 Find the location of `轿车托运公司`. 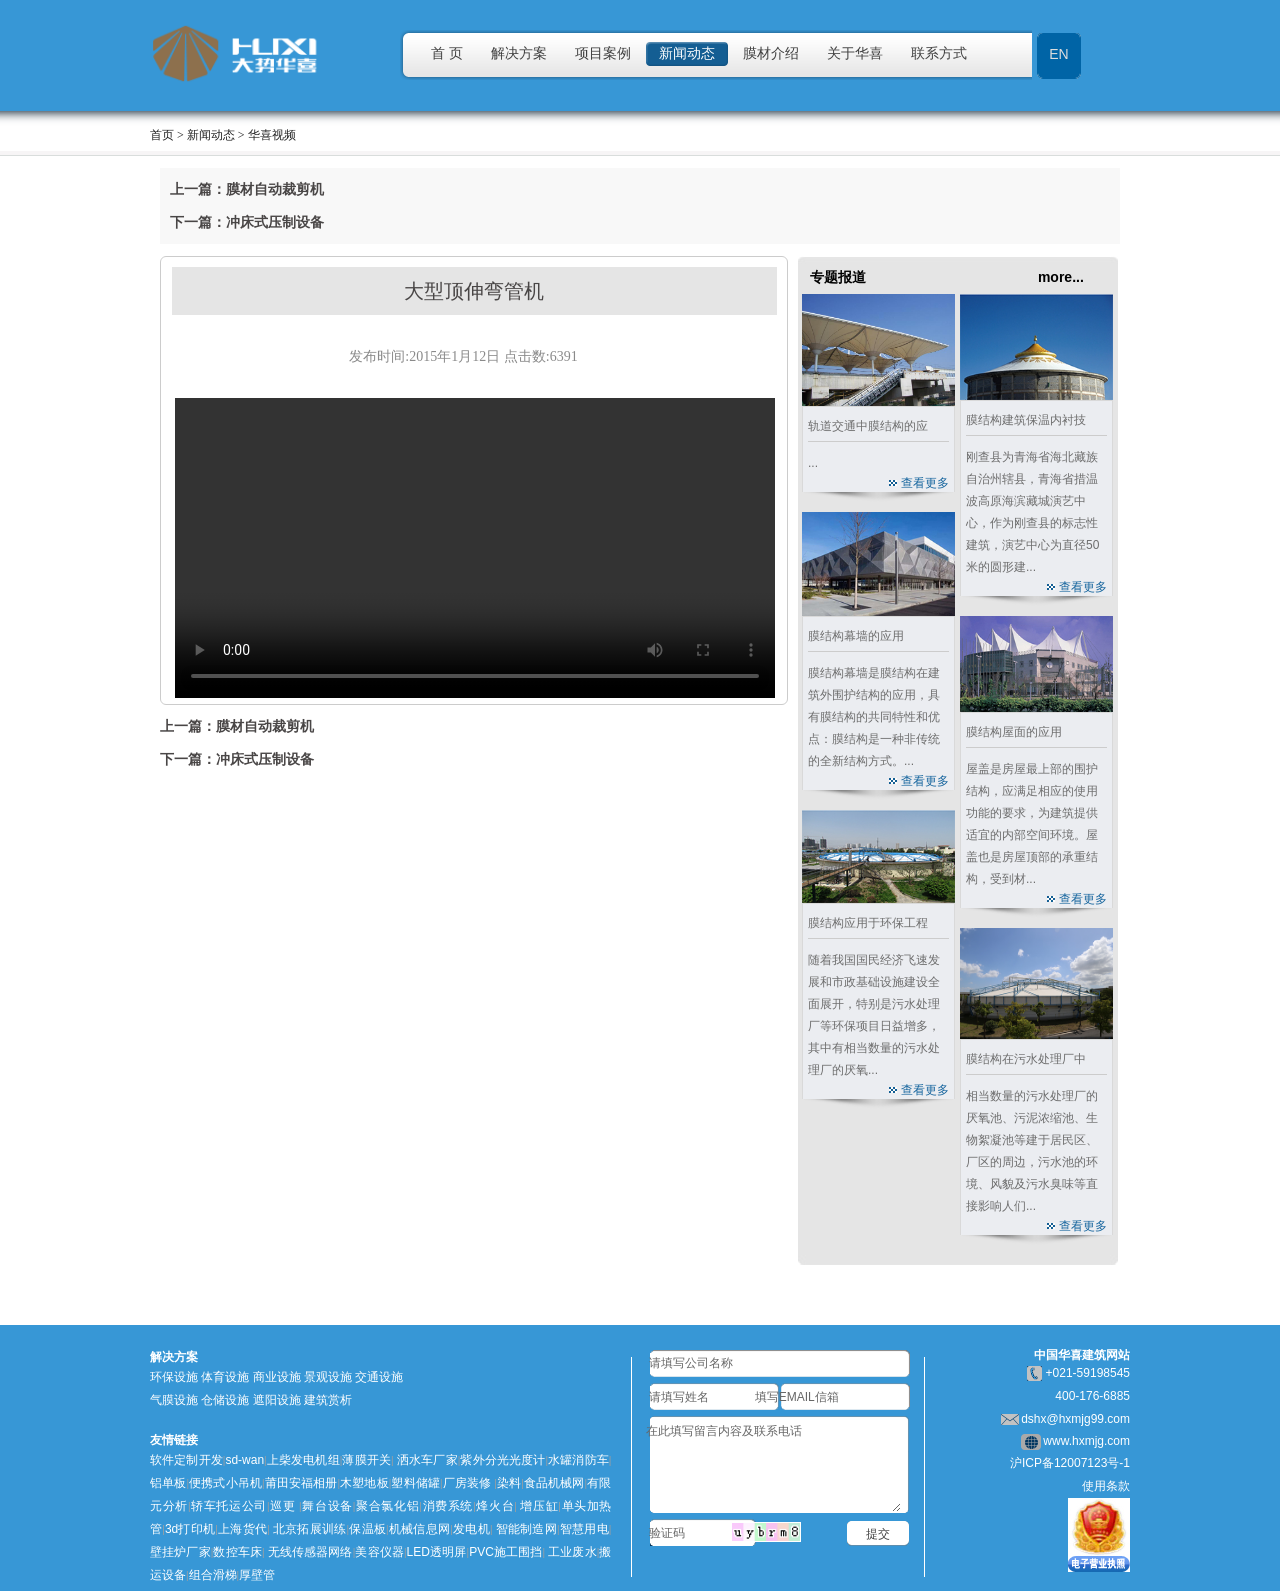

轿车托运公司 is located at coordinates (229, 1506).